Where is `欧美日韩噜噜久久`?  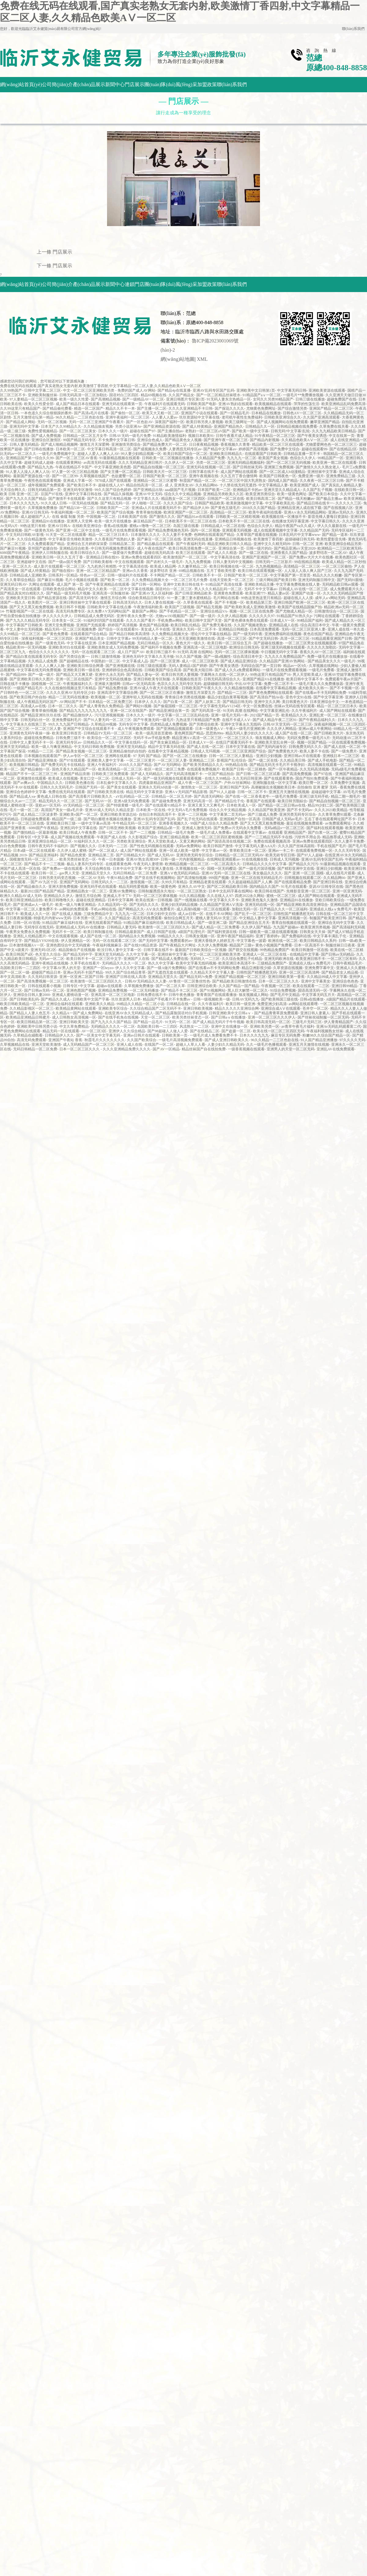
欧美日韩噜噜久久 is located at coordinates (59, 900).